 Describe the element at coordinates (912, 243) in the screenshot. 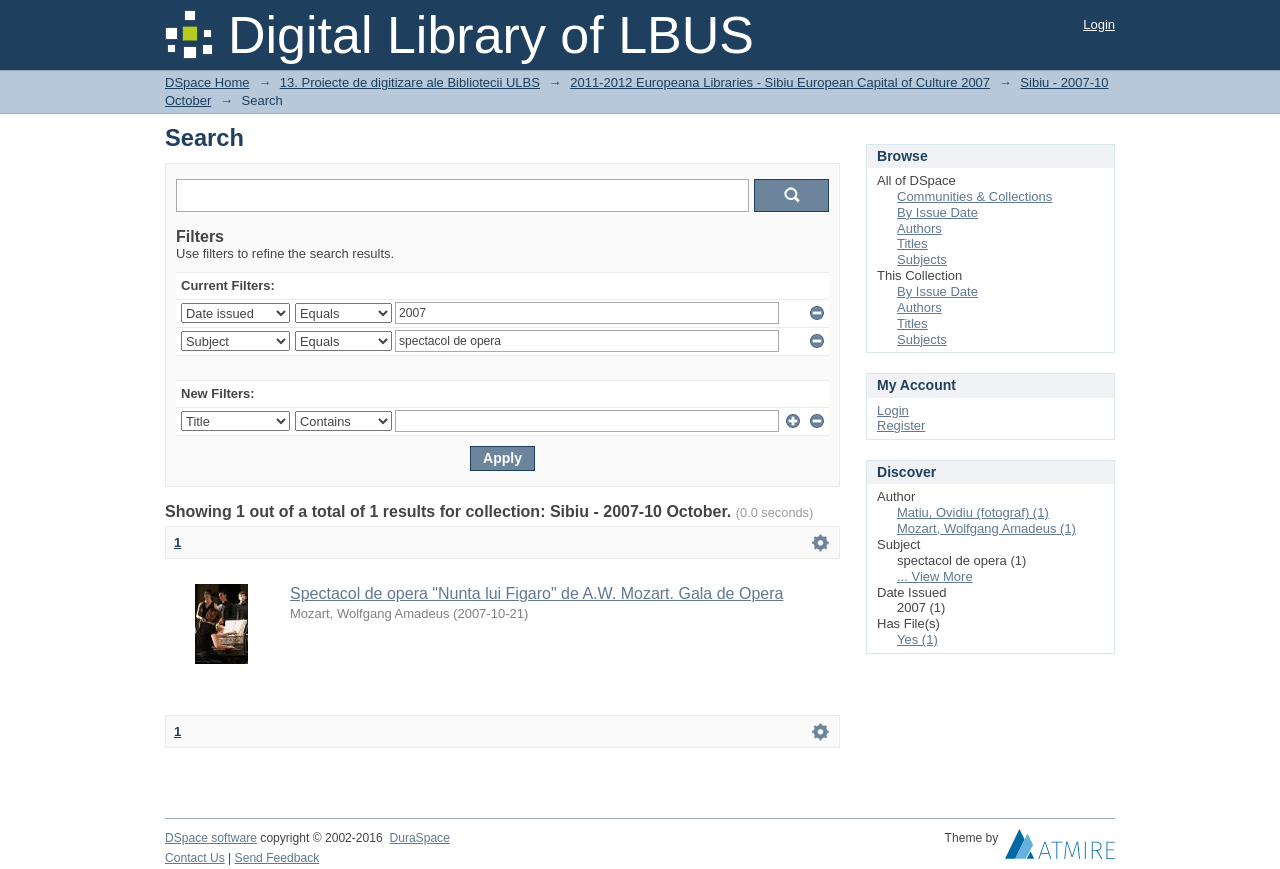

I see `Titles` at that location.